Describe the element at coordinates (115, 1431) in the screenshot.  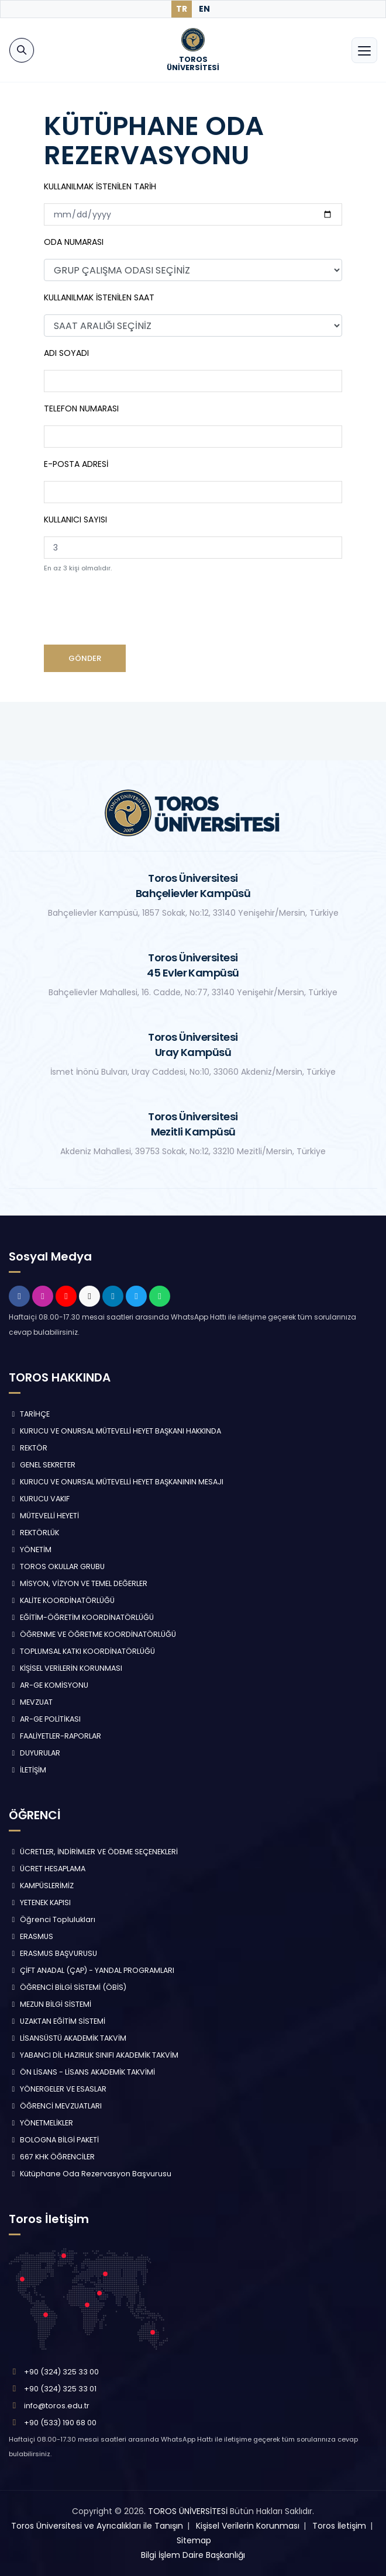
I see `KURUCU VE ONURSAL MÜTEVELLİ HEYET BAŞKANI HAKKINDA` at that location.